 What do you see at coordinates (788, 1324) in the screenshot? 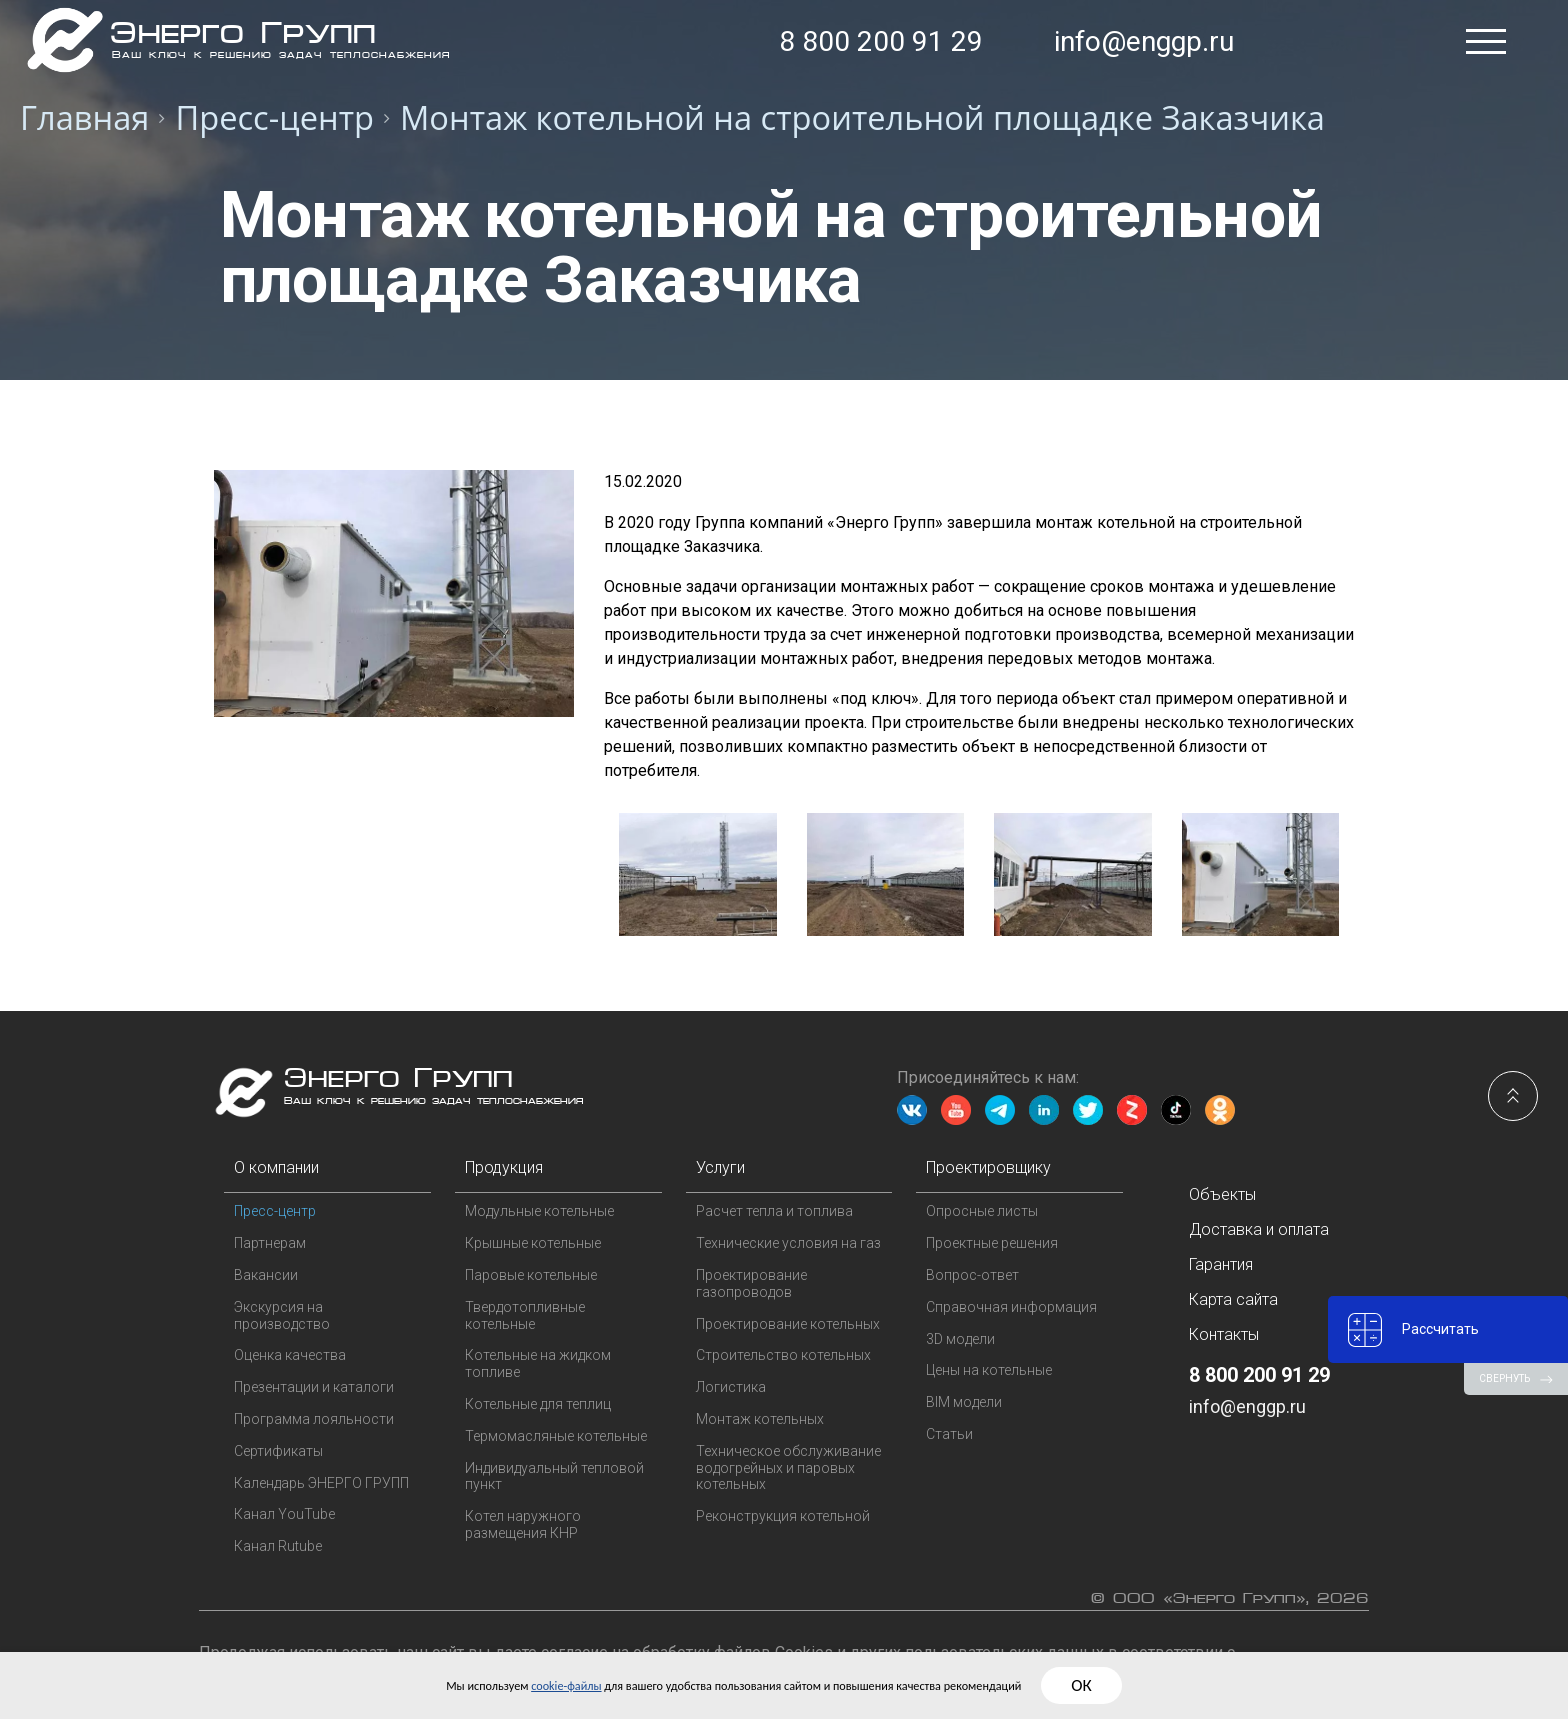
I see `Проектирование котельных` at bounding box center [788, 1324].